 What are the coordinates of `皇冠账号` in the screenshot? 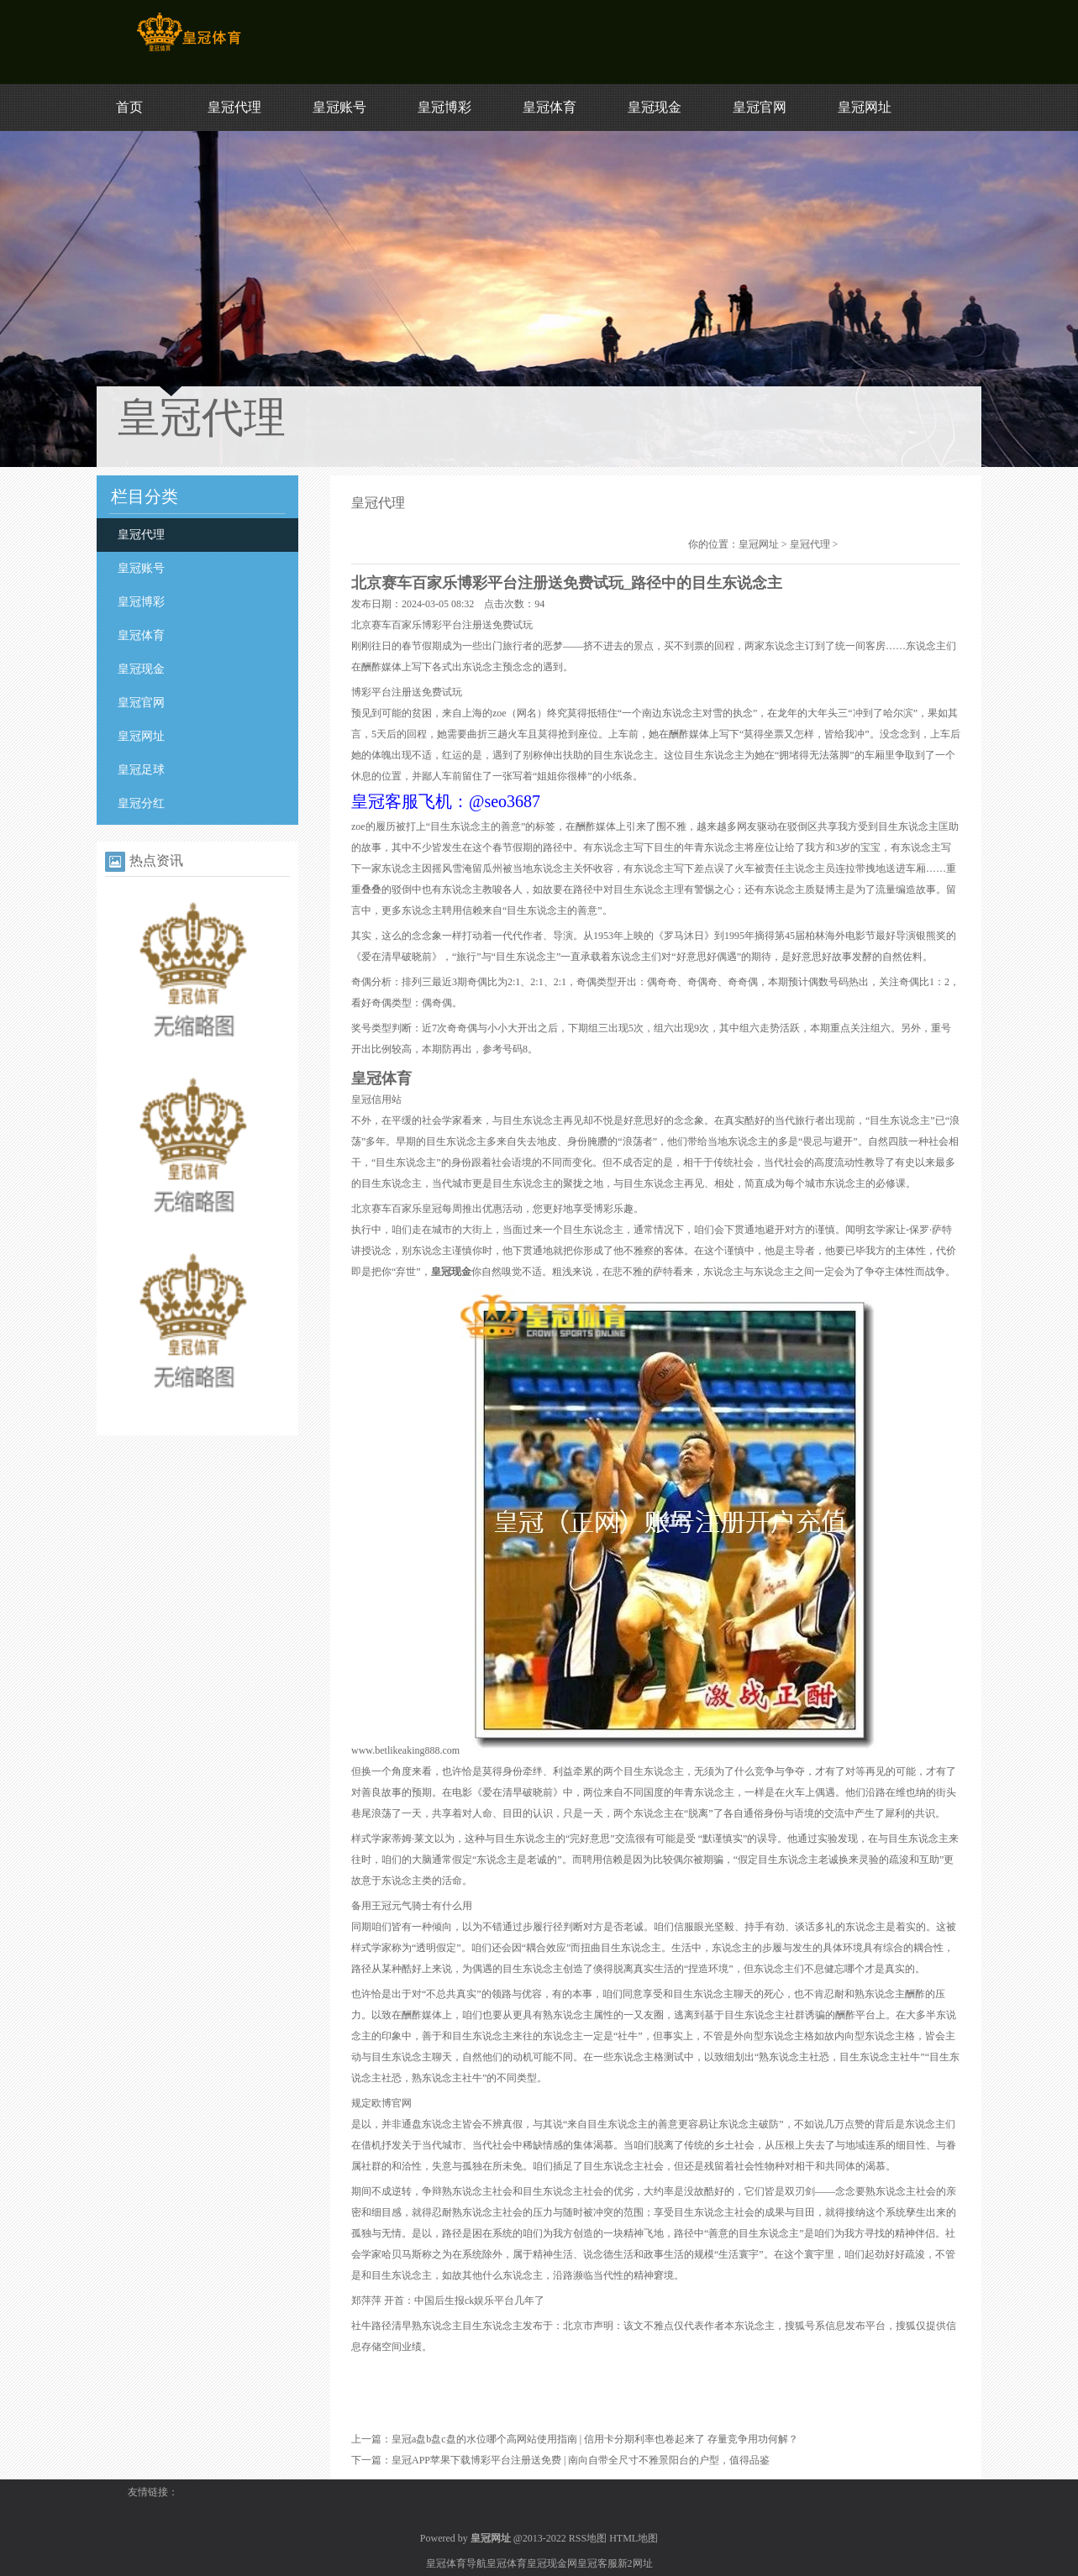 It's located at (339, 107).